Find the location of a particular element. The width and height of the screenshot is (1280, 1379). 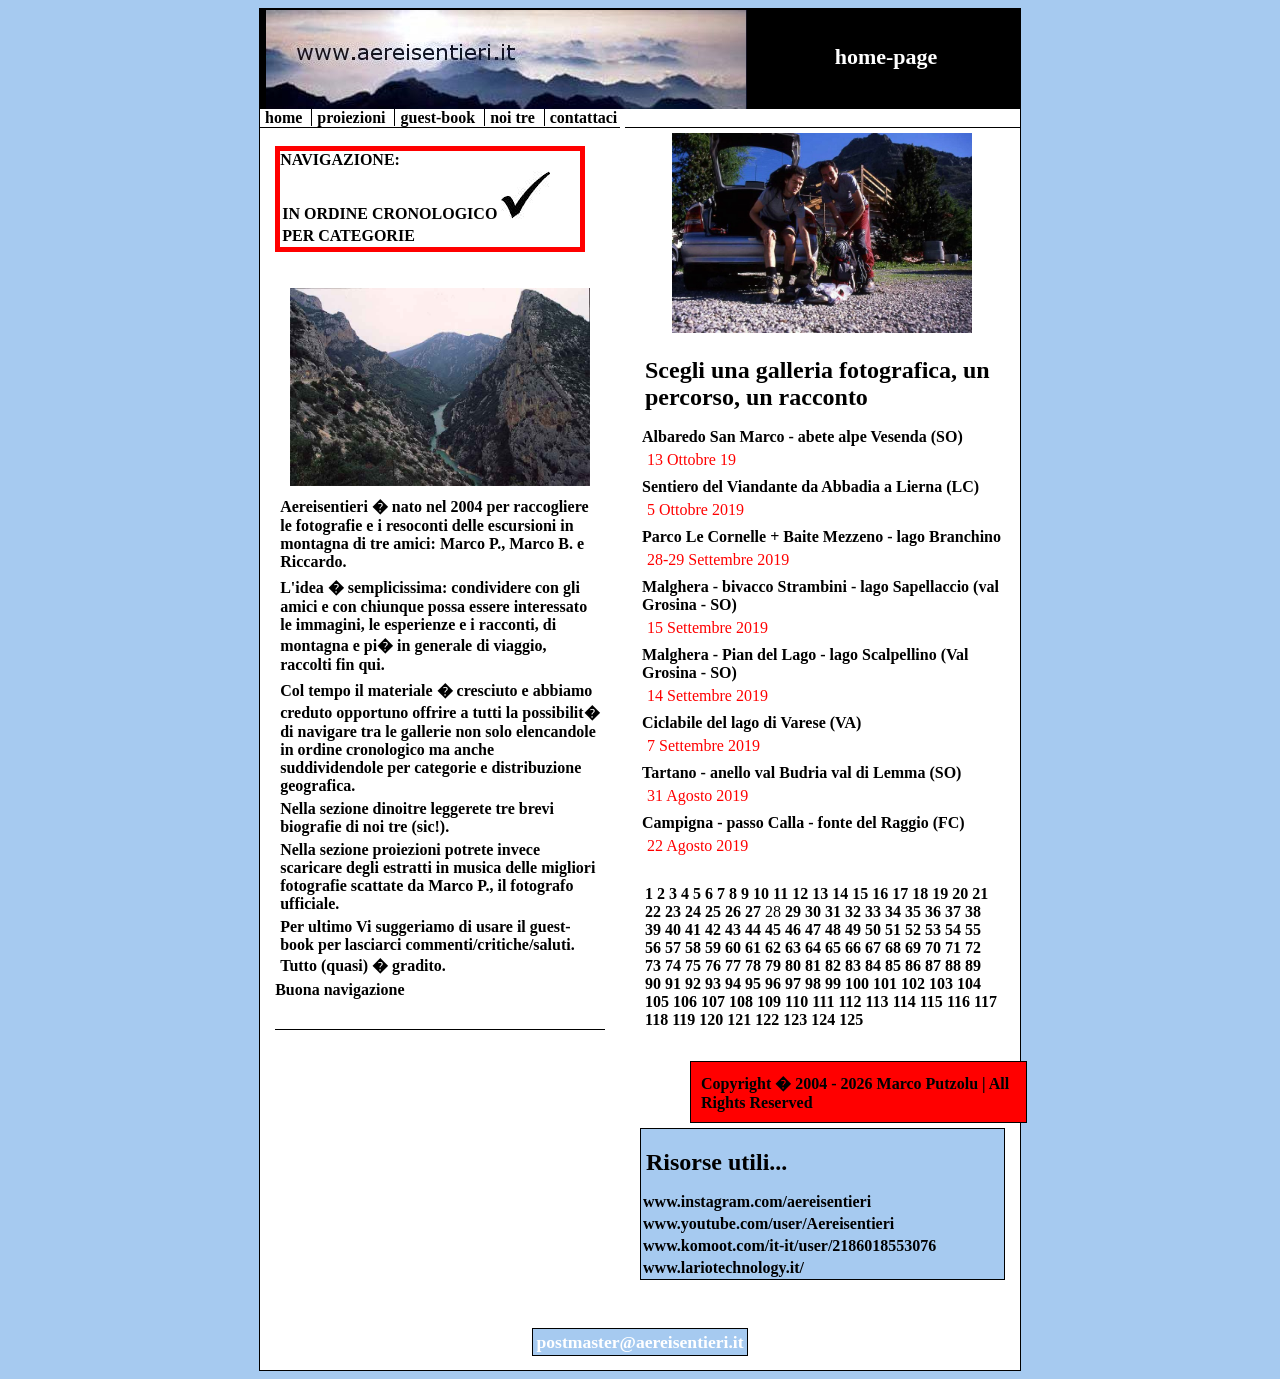

105 is located at coordinates (659, 1001).